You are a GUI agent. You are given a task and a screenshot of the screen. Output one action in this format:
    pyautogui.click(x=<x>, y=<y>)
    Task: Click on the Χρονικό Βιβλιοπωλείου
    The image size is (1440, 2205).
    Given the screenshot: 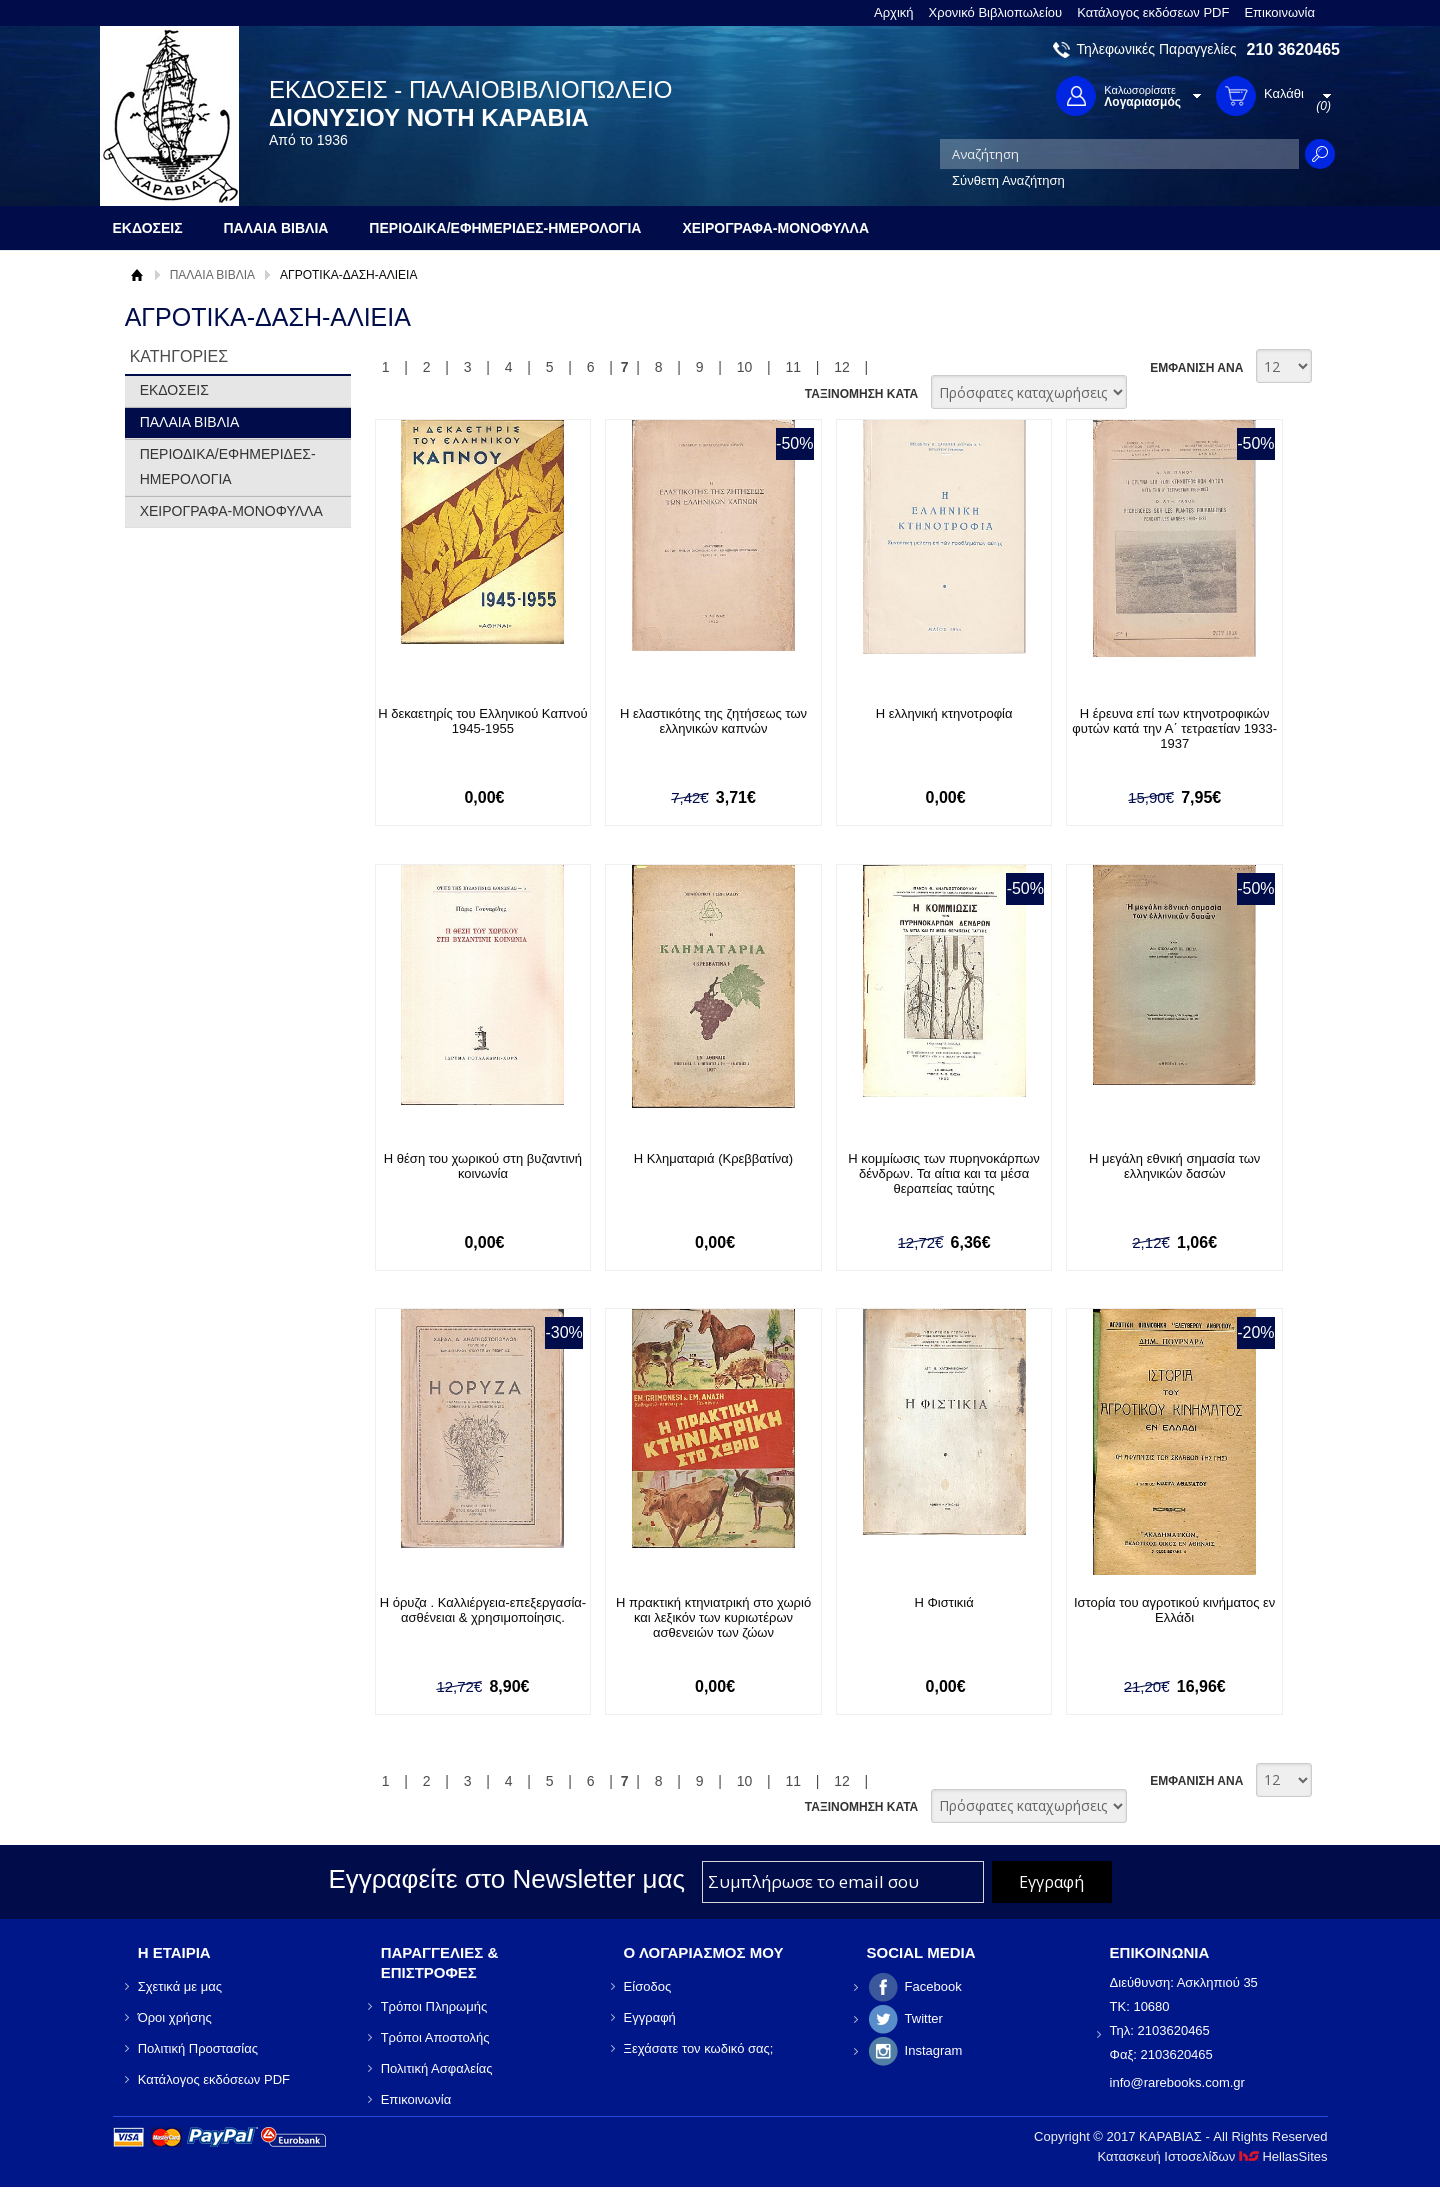 What is the action you would take?
    pyautogui.click(x=996, y=12)
    